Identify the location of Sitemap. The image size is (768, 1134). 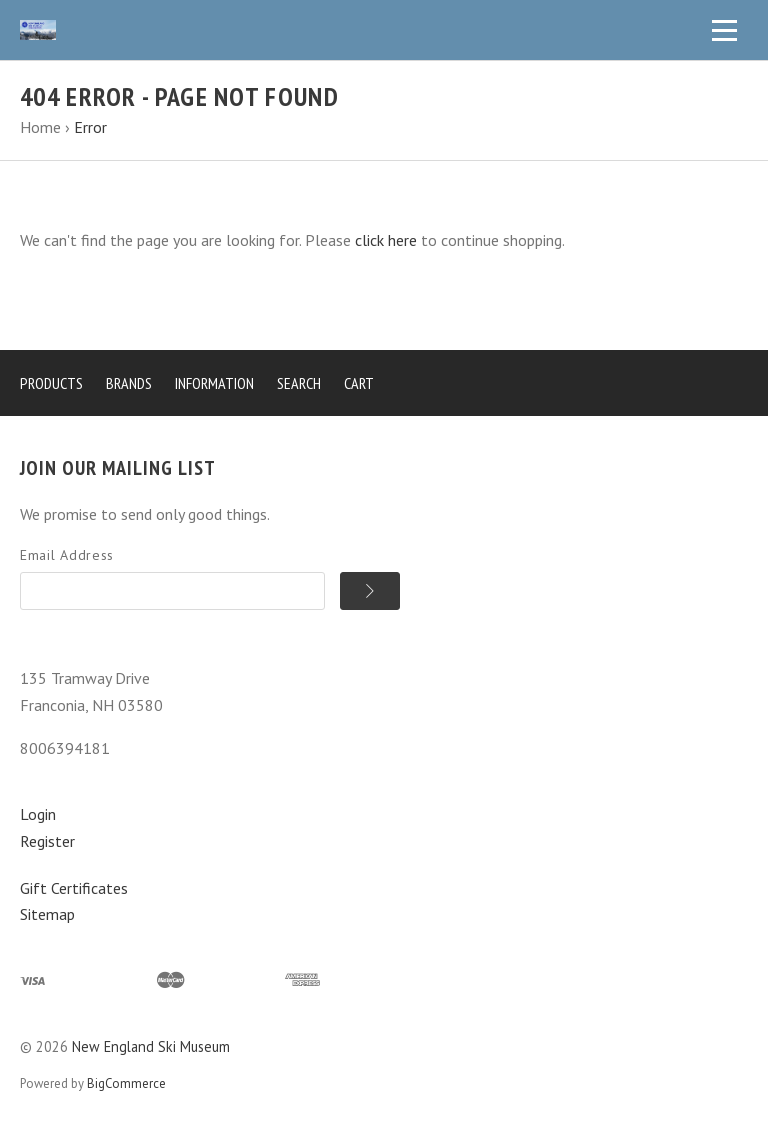
(47, 914).